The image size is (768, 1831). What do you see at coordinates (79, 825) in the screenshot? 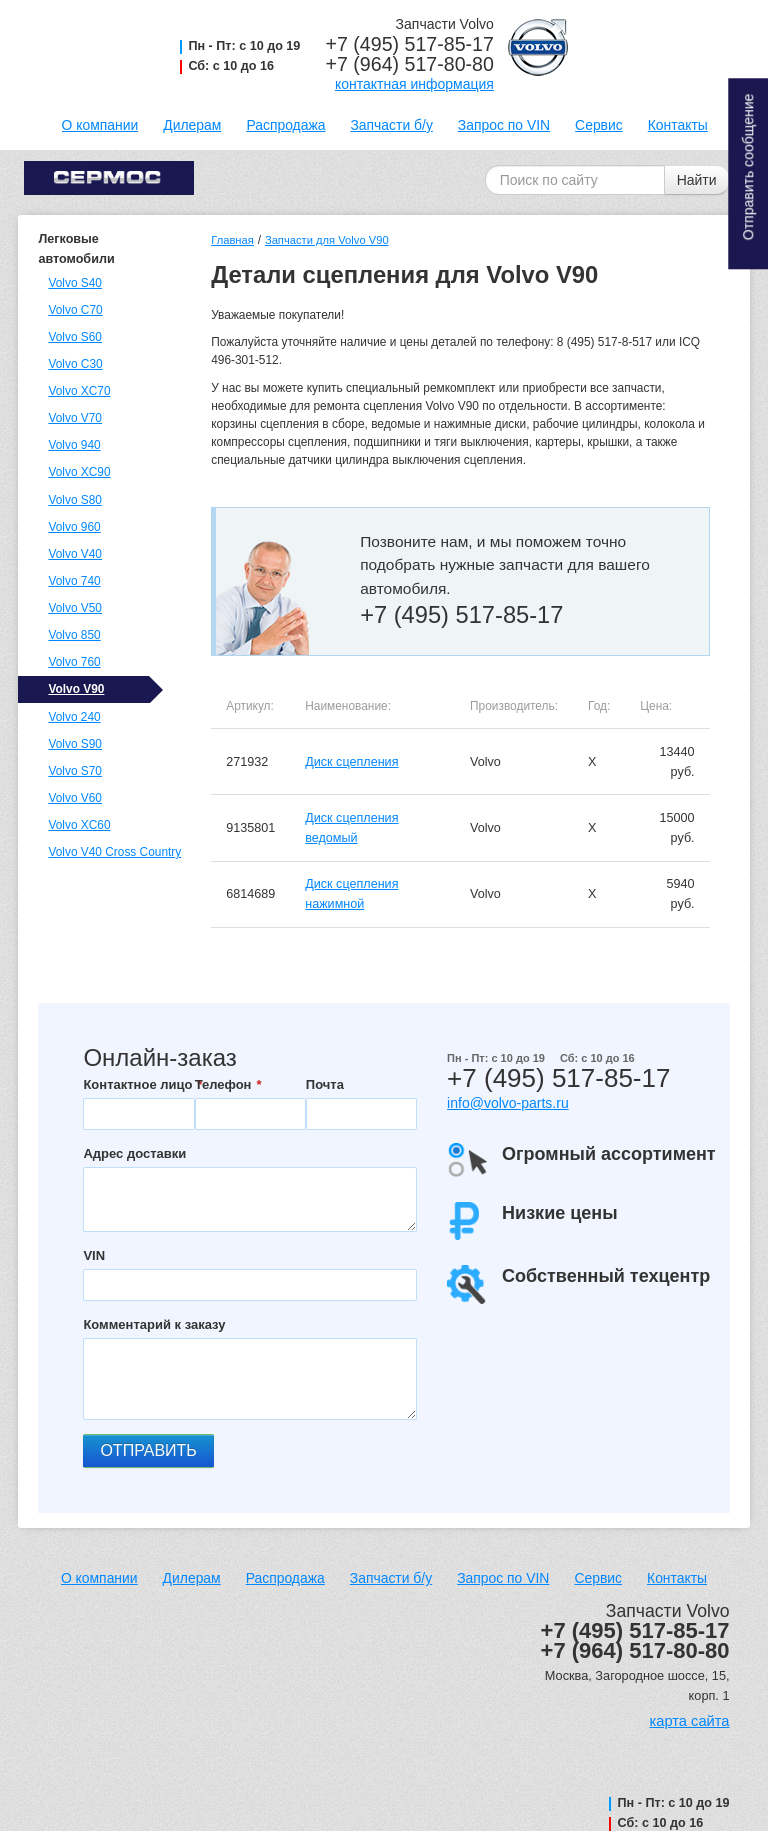
I see `Volvo XC60` at bounding box center [79, 825].